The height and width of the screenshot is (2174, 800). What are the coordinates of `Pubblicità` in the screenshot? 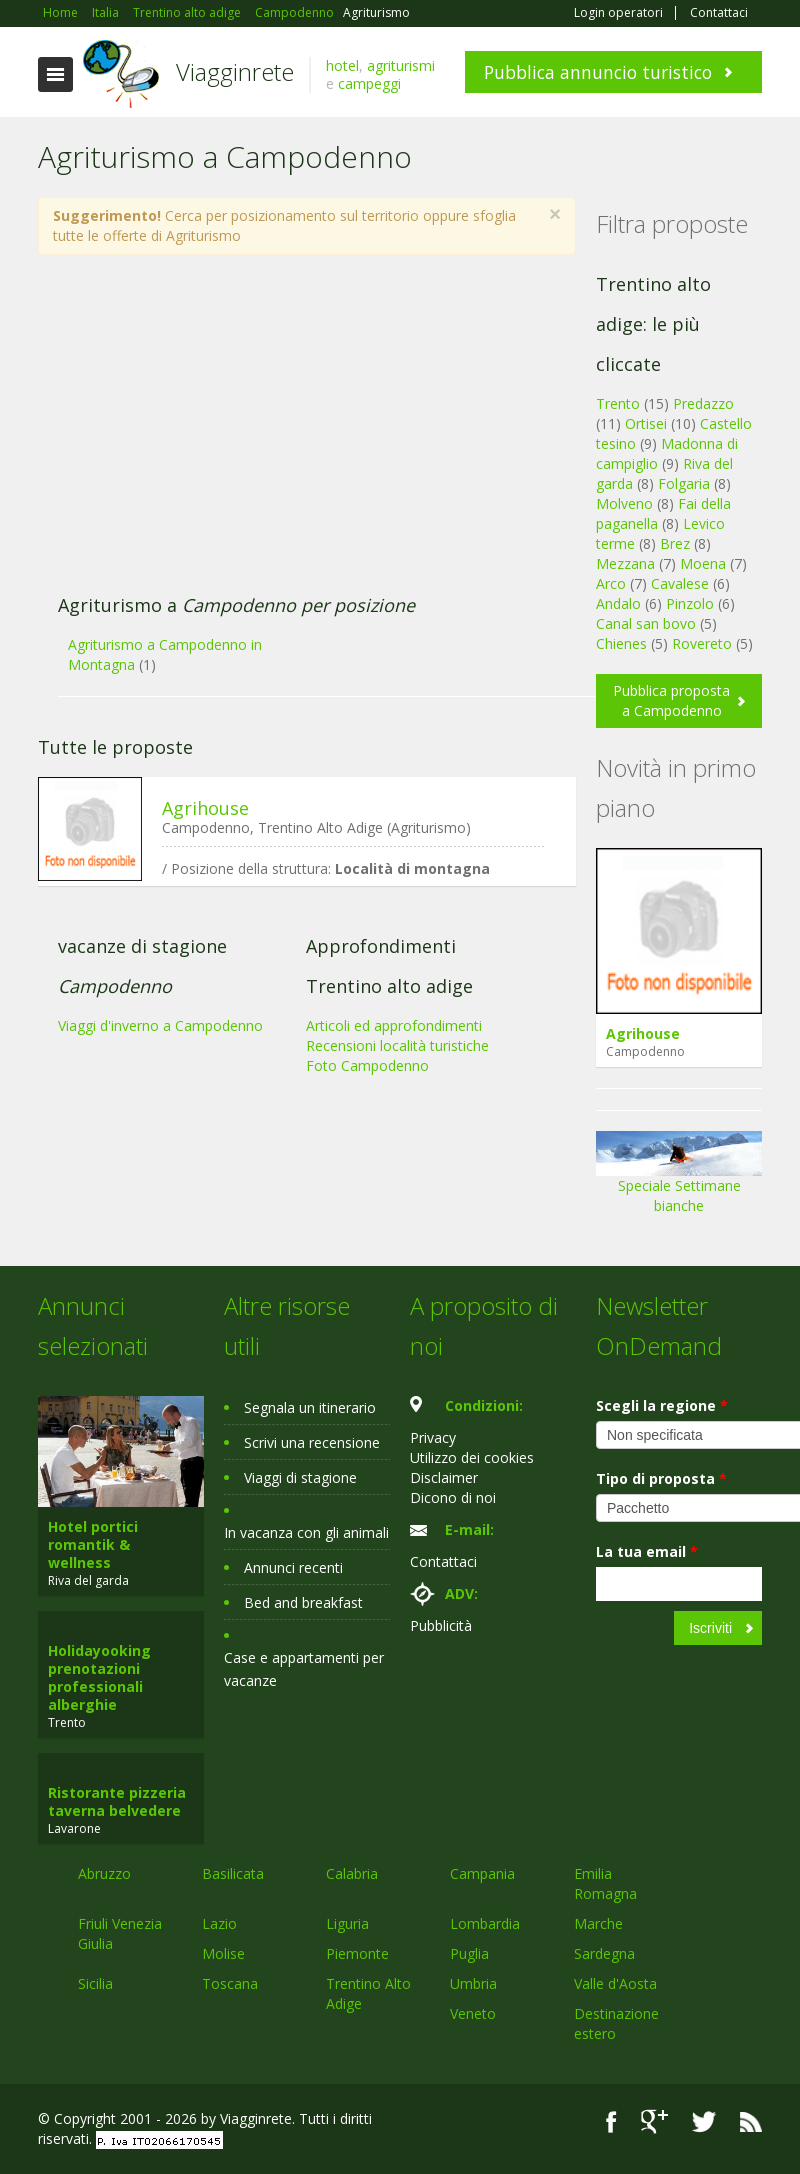 It's located at (441, 1625).